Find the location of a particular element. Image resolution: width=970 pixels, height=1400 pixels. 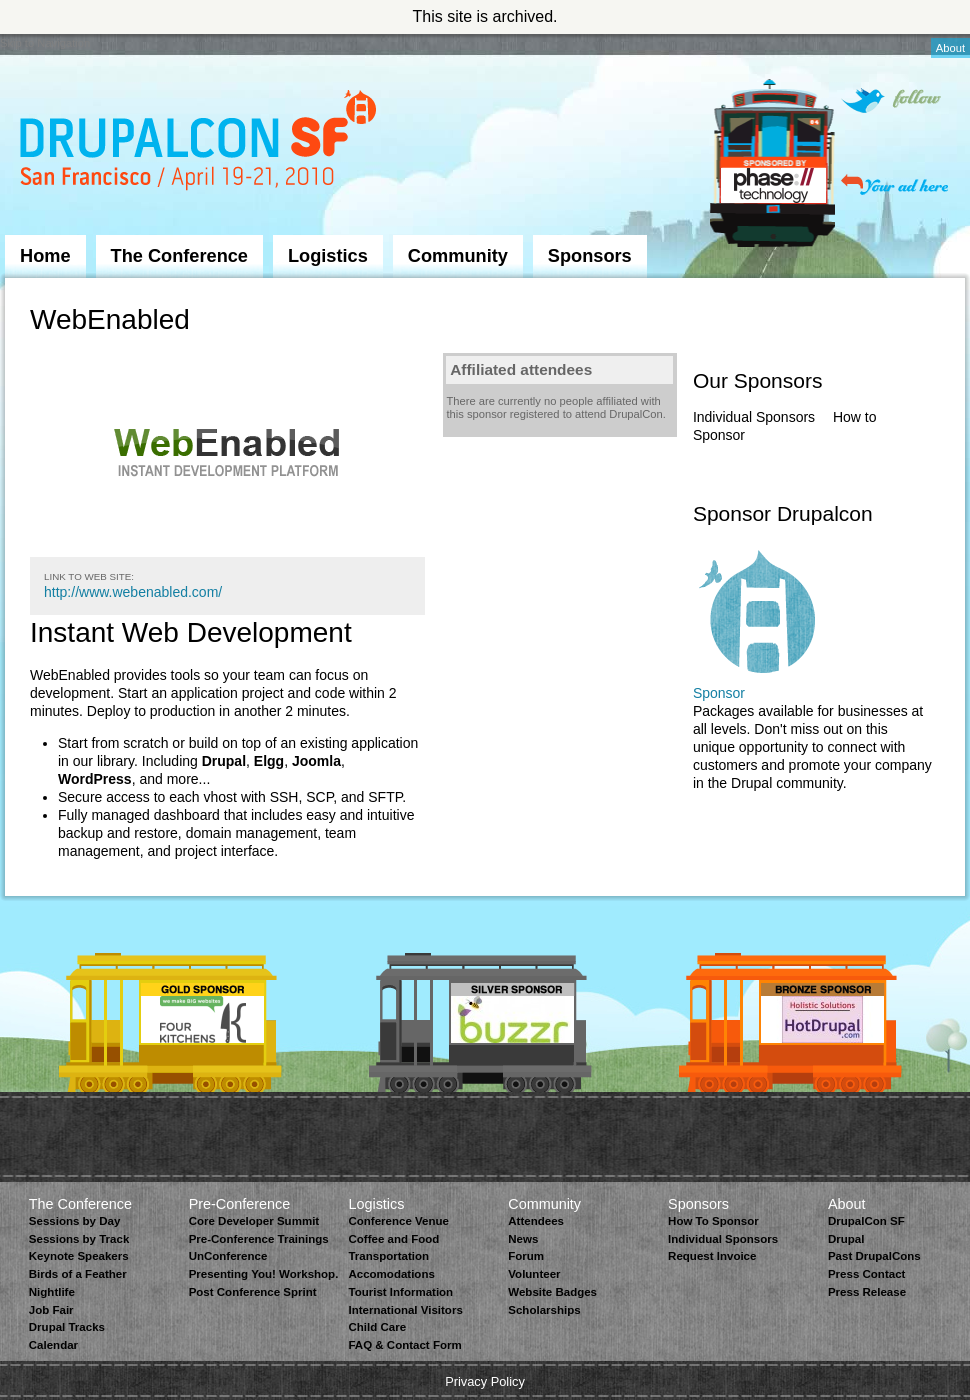

Child Care is located at coordinates (377, 1327).